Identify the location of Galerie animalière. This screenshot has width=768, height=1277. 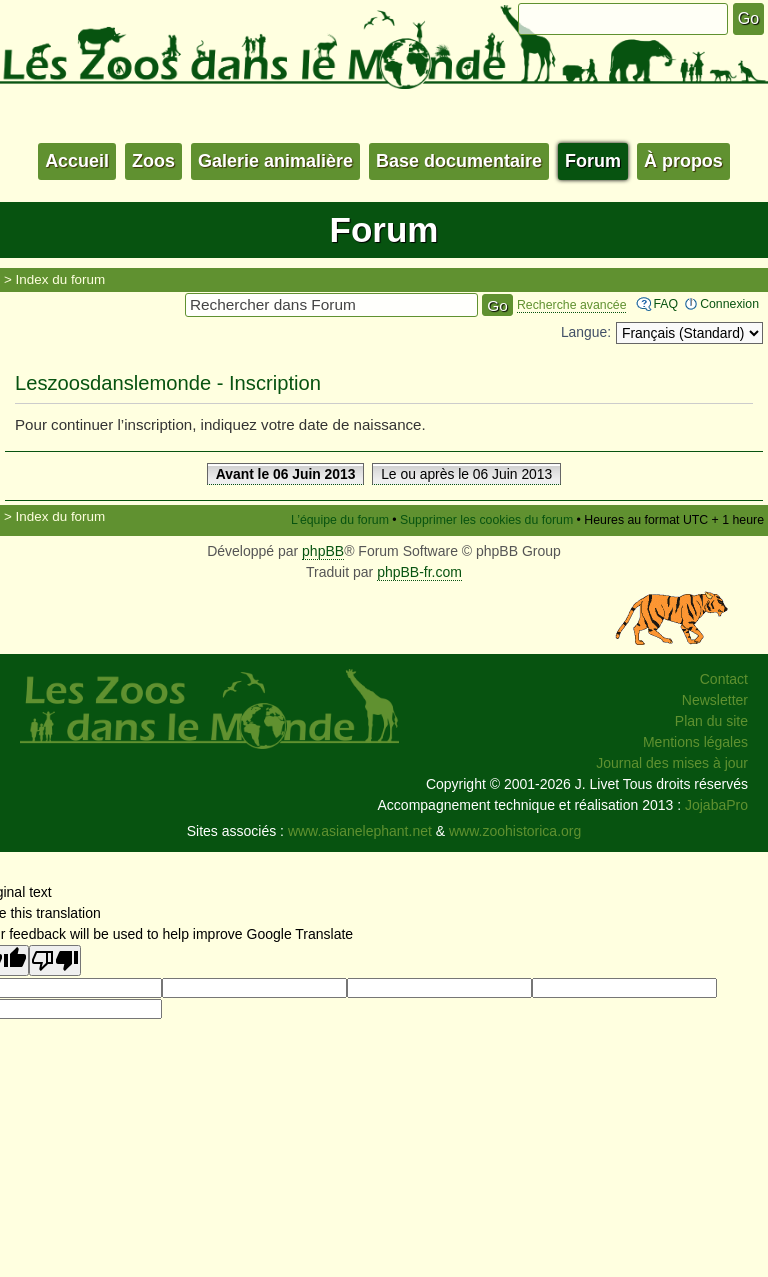
(275, 161).